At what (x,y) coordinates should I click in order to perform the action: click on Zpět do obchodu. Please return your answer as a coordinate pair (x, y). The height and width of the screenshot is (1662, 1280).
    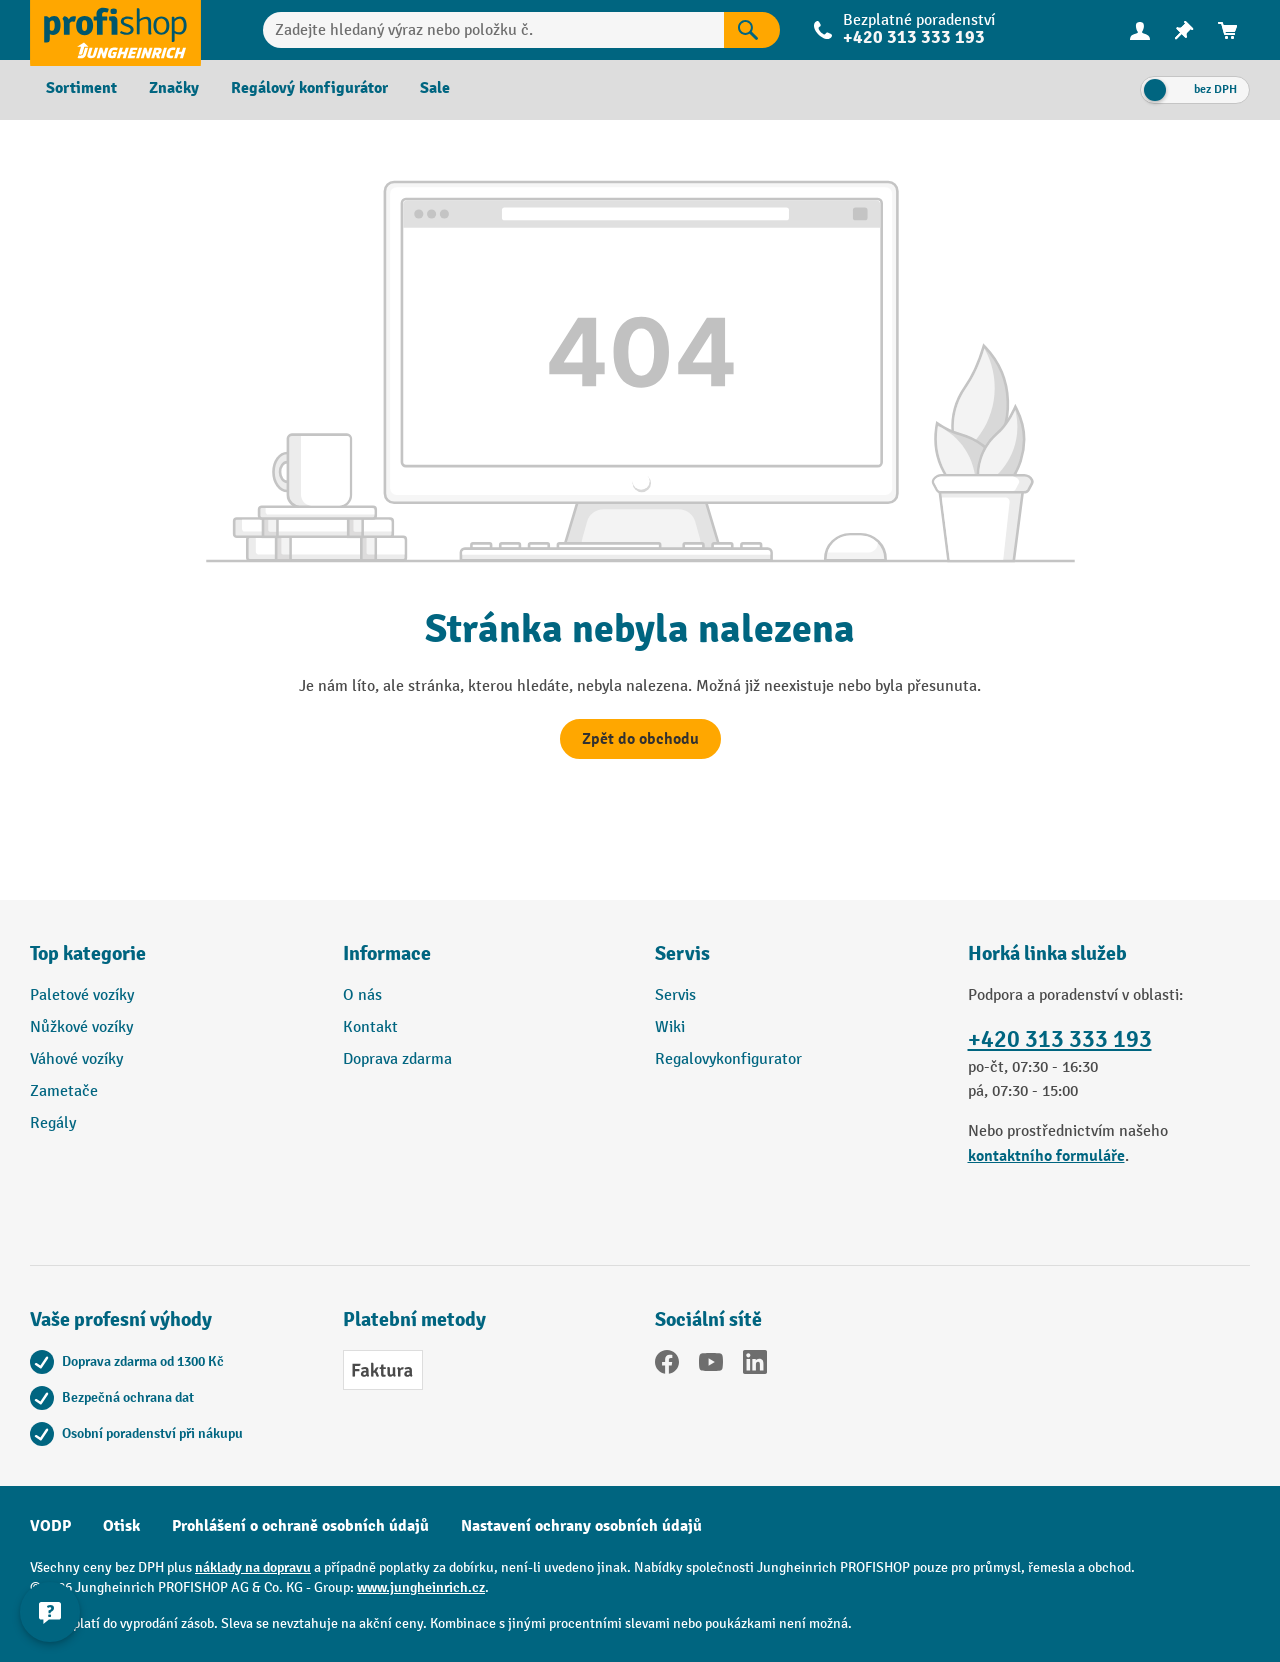
    Looking at the image, I should click on (640, 739).